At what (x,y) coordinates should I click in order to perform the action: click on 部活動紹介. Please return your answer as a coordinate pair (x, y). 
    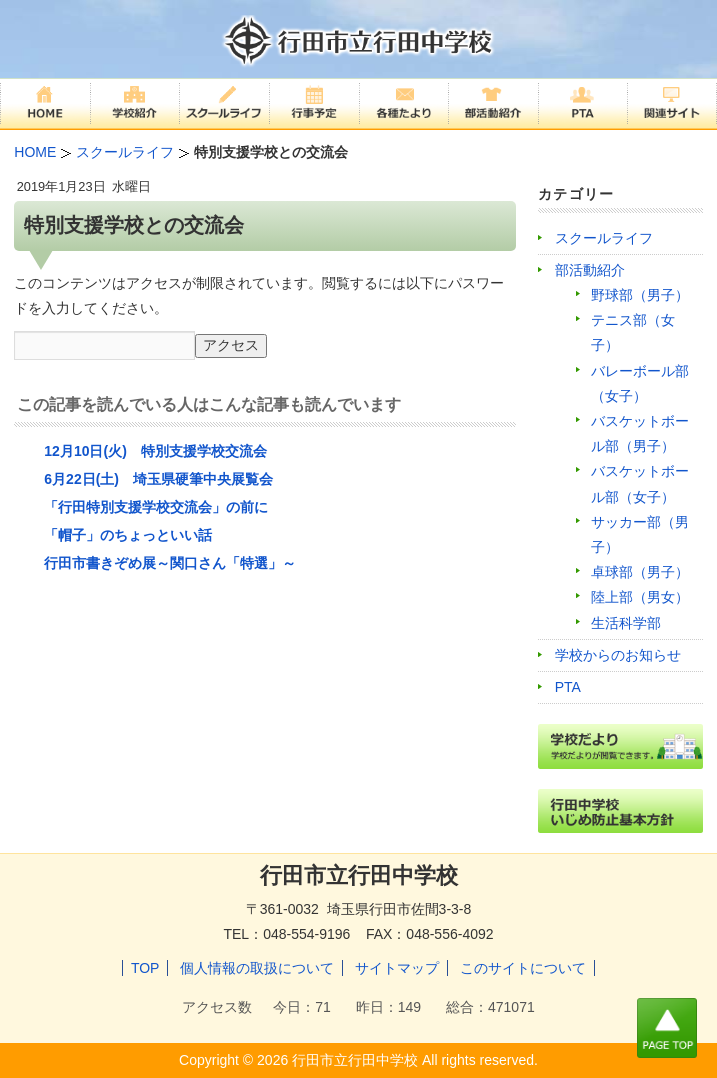
    Looking at the image, I should click on (590, 270).